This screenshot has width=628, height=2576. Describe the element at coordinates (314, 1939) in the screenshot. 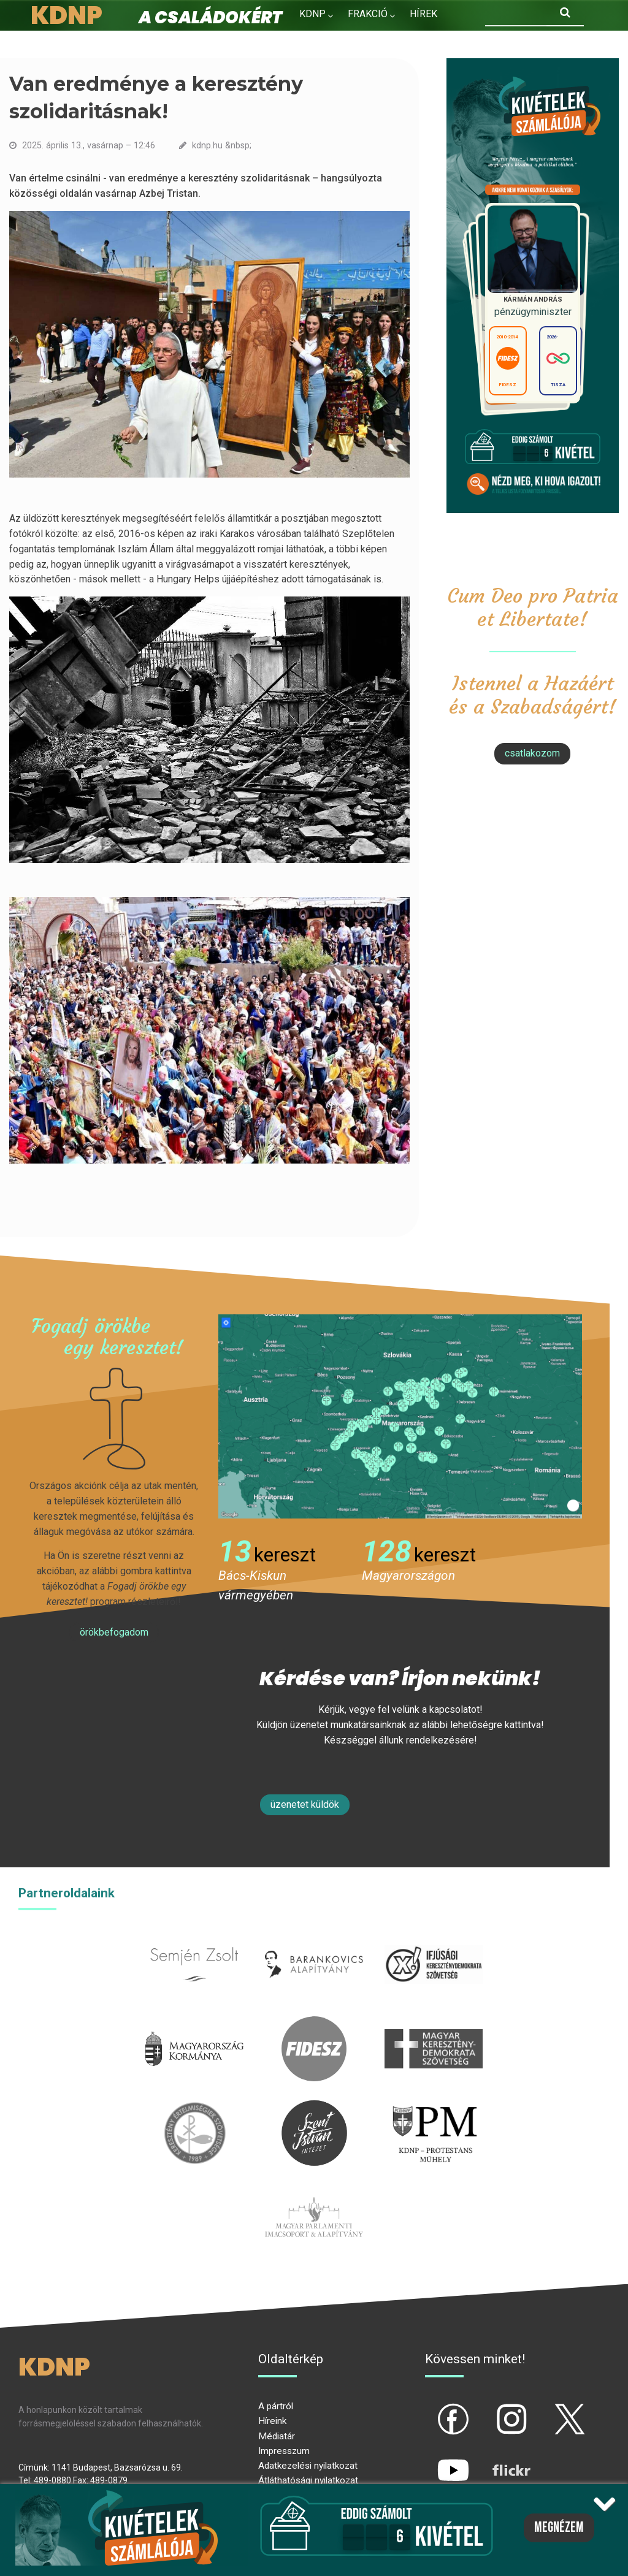

I see `barankovics.hu` at that location.